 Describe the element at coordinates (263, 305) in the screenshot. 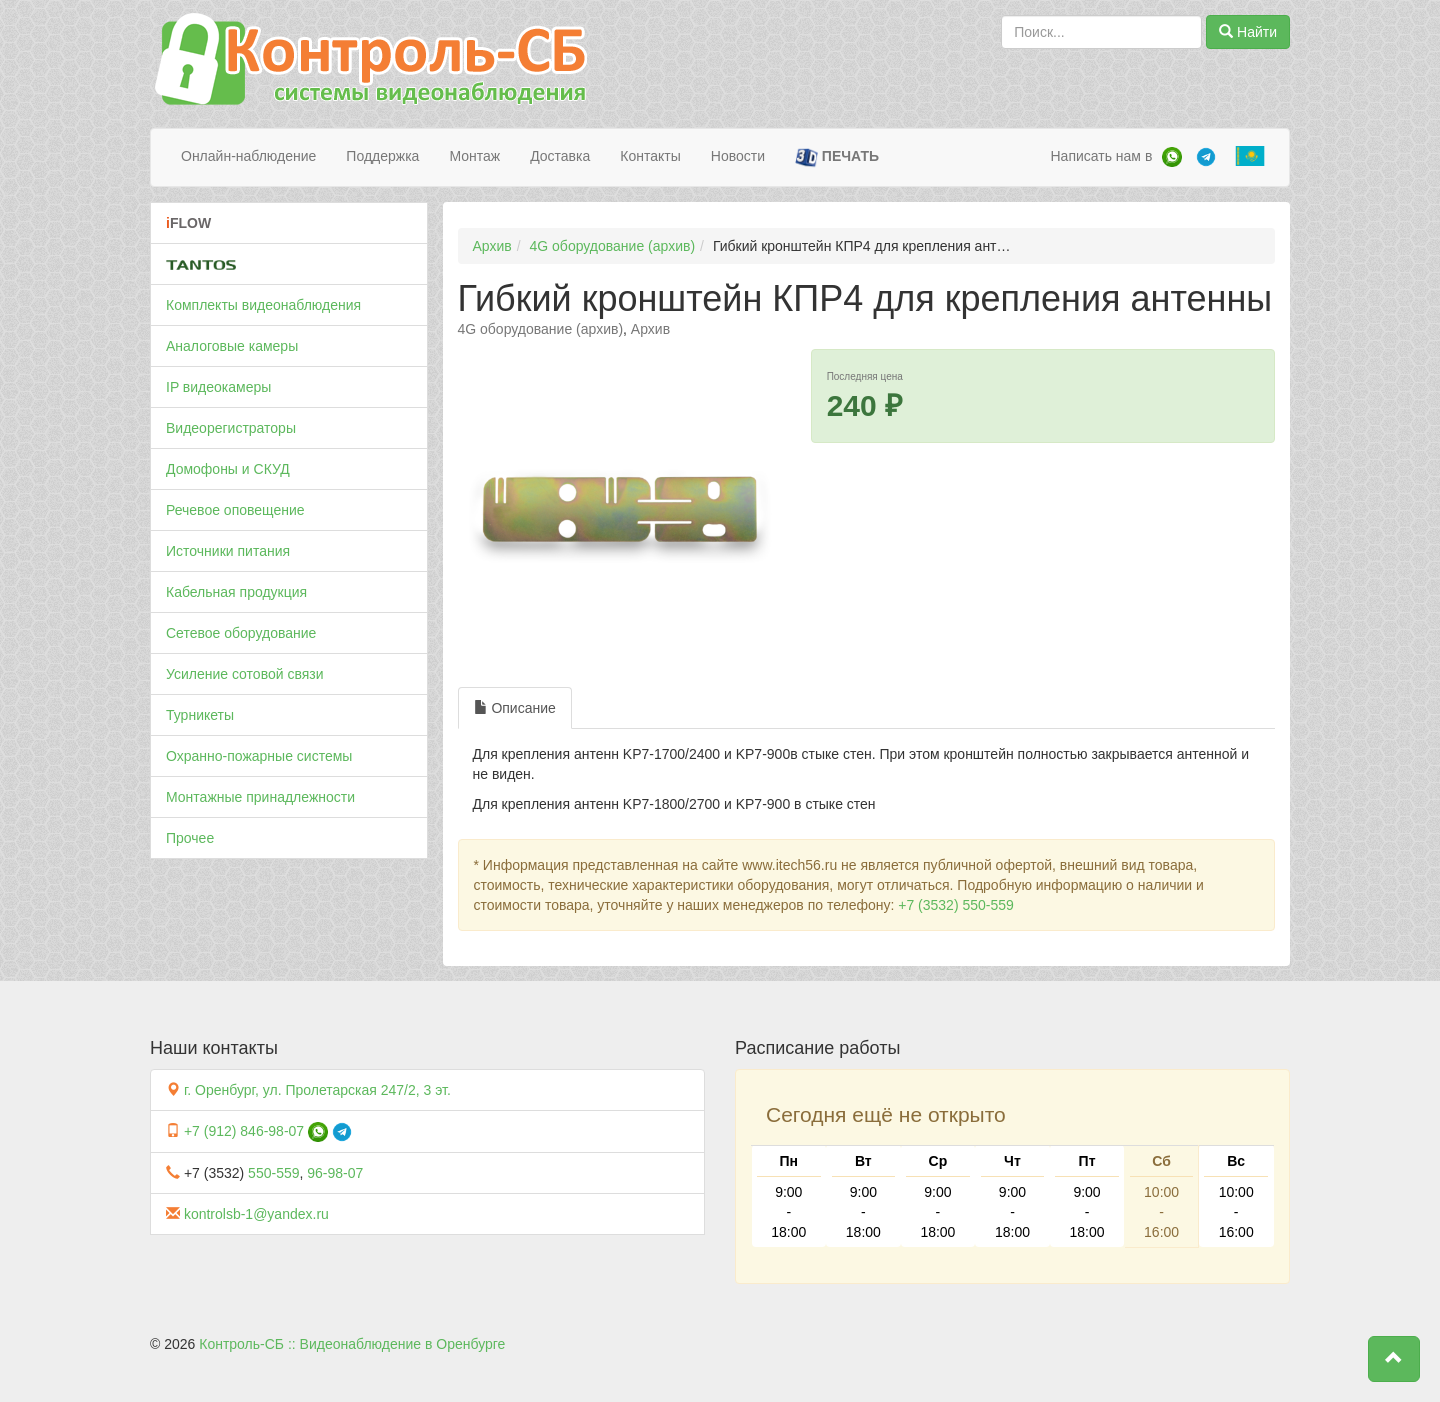

I see `Комплекты видеонаблюдения` at that location.